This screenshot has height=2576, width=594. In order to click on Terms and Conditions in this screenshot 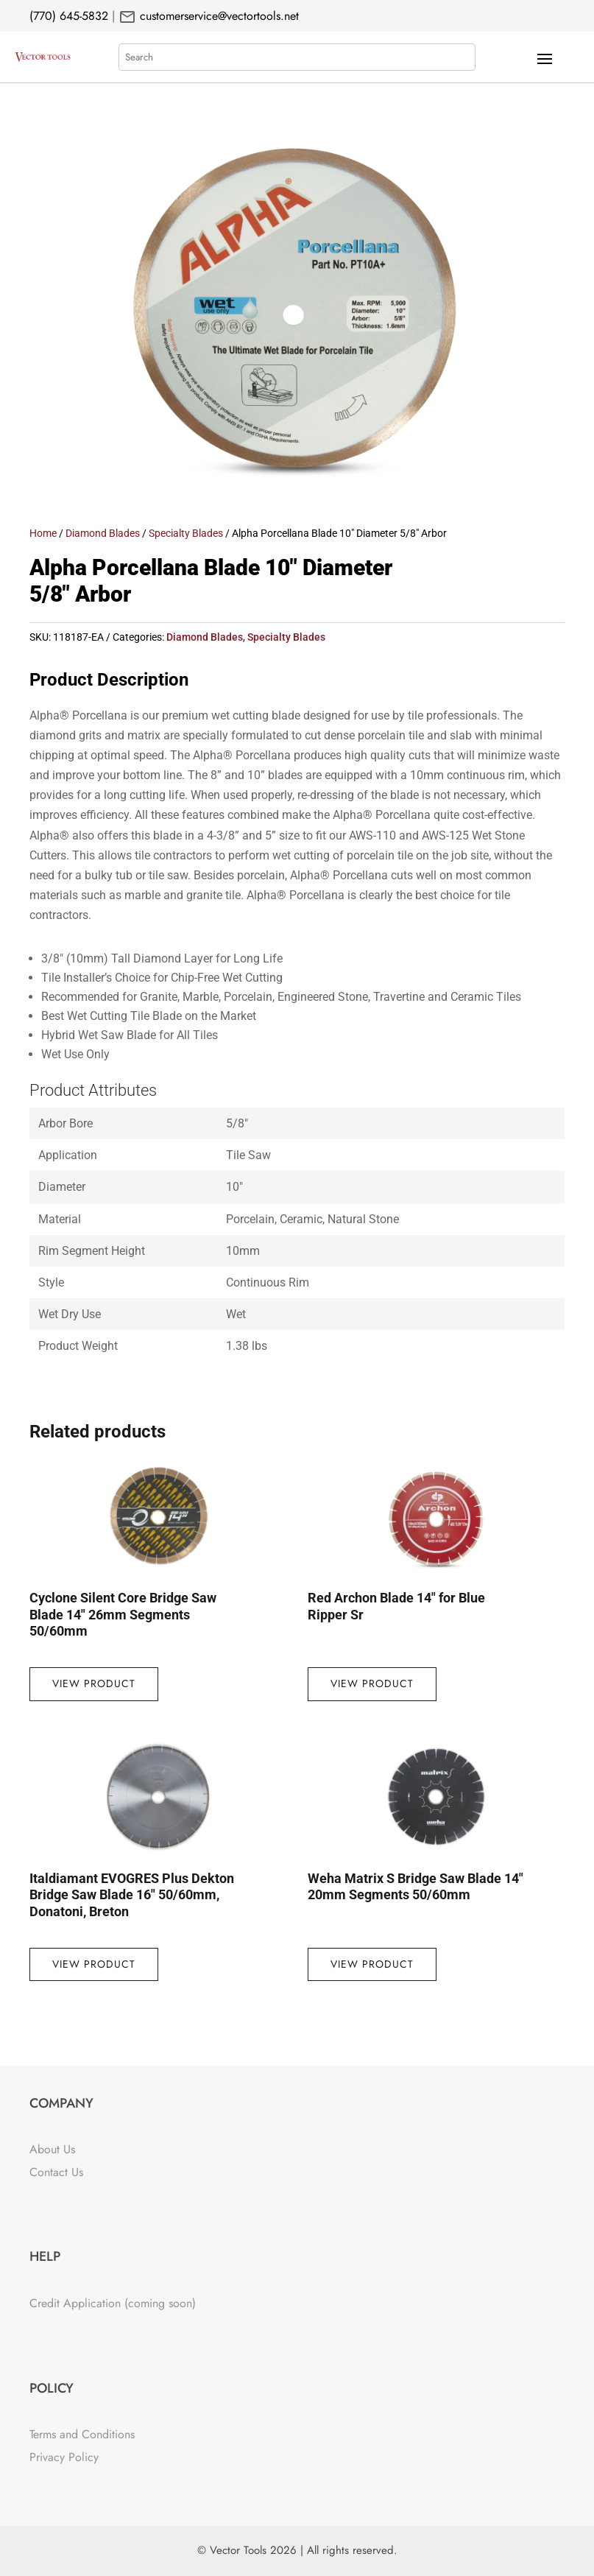, I will do `click(82, 2434)`.